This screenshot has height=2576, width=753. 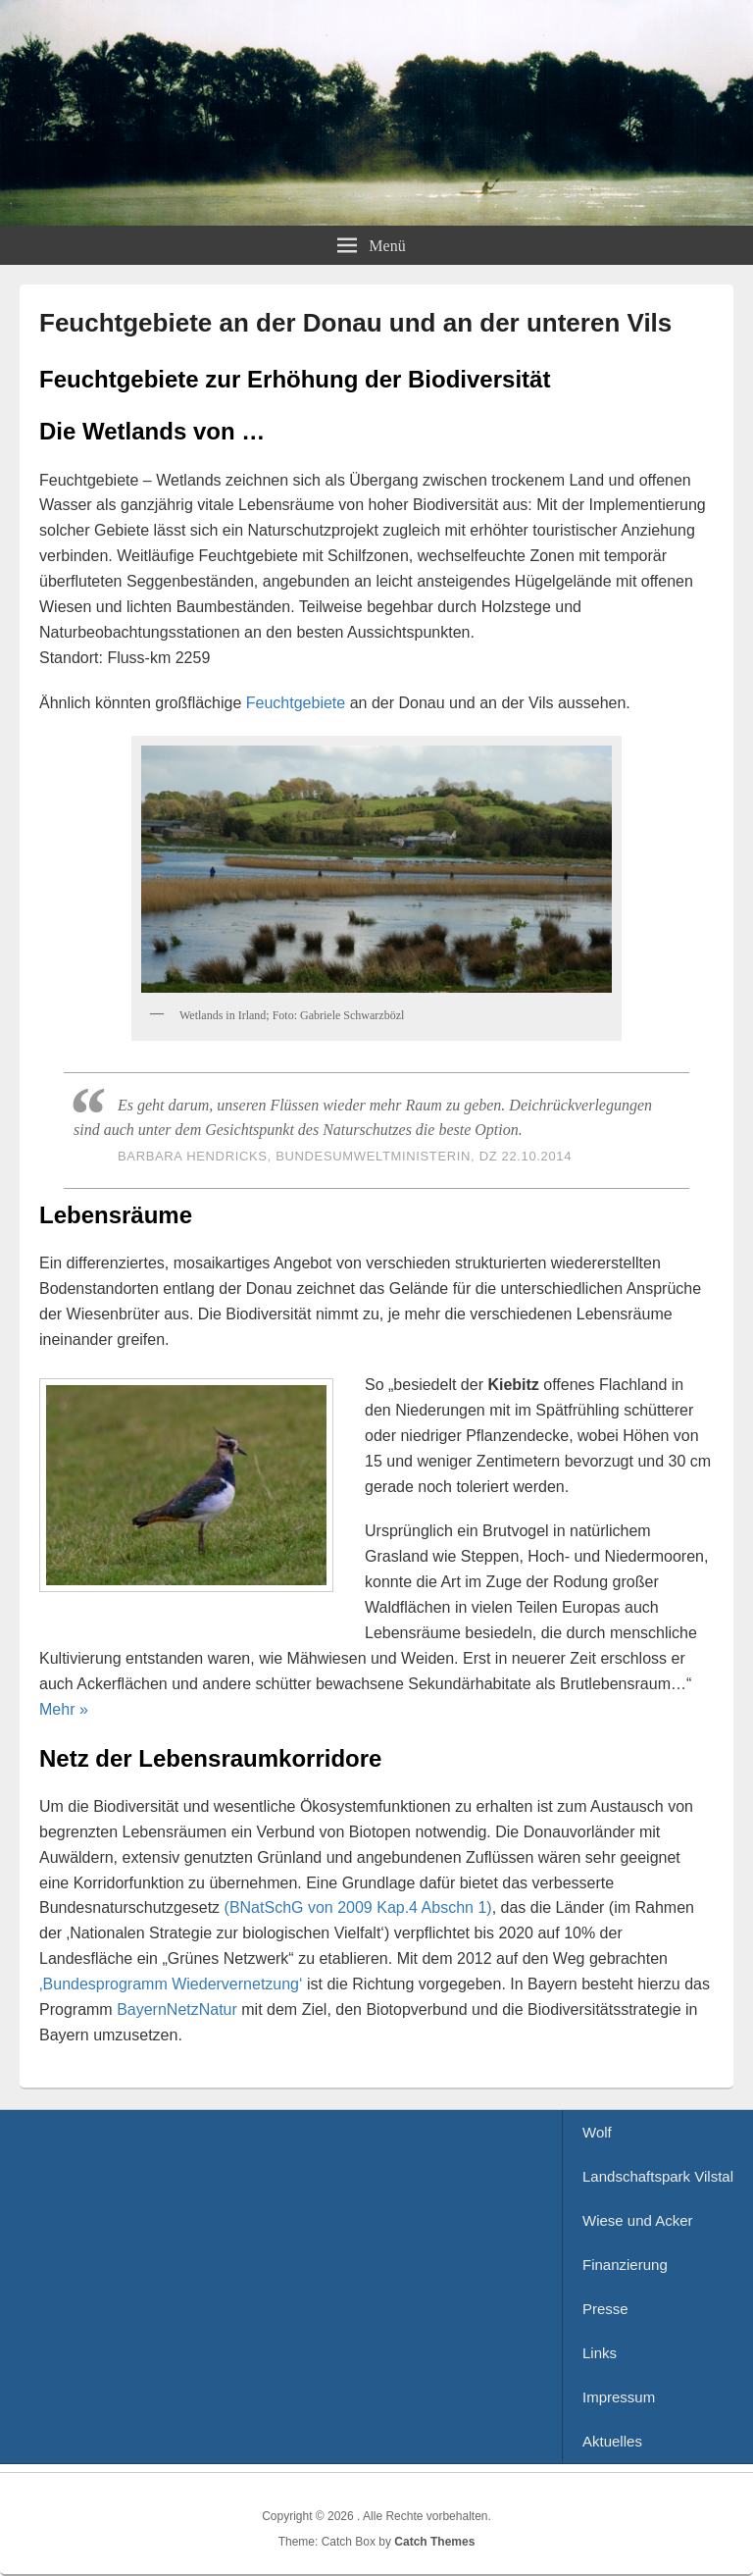 I want to click on (BNatSchG von 2009 Kap.4 Abschn 1), so click(x=358, y=1907).